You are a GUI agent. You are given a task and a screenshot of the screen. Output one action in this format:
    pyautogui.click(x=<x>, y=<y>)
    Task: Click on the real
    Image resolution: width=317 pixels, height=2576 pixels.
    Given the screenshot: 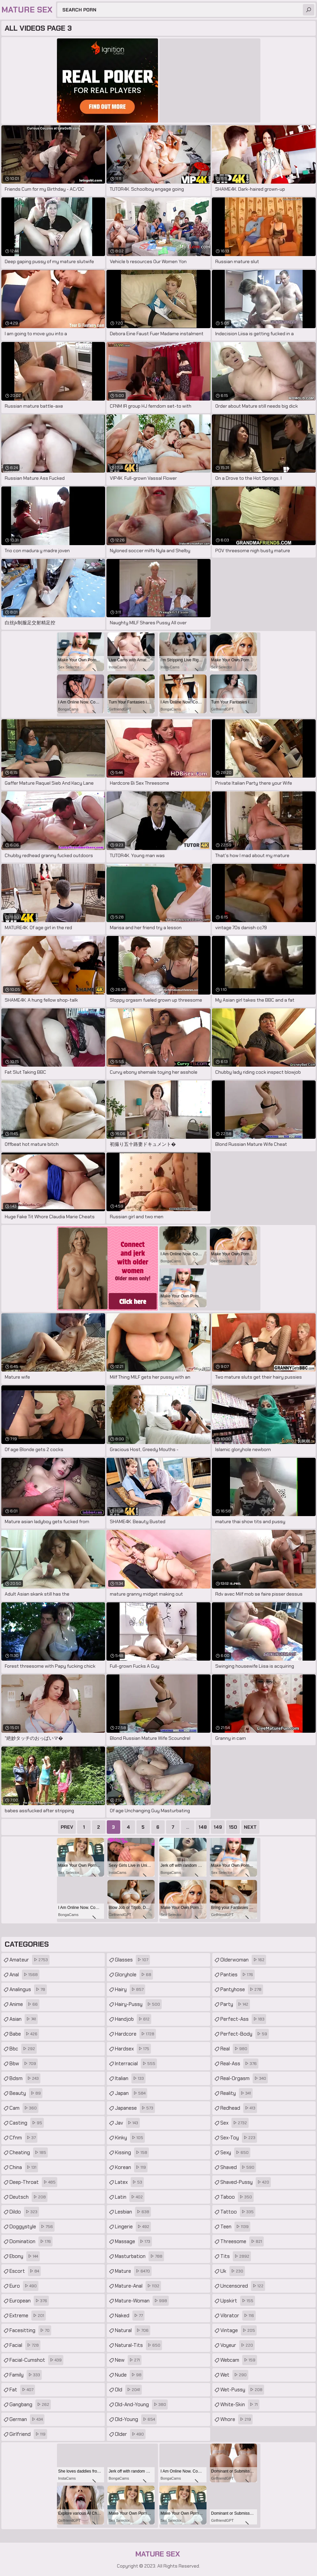 What is the action you would take?
    pyautogui.click(x=234, y=2049)
    